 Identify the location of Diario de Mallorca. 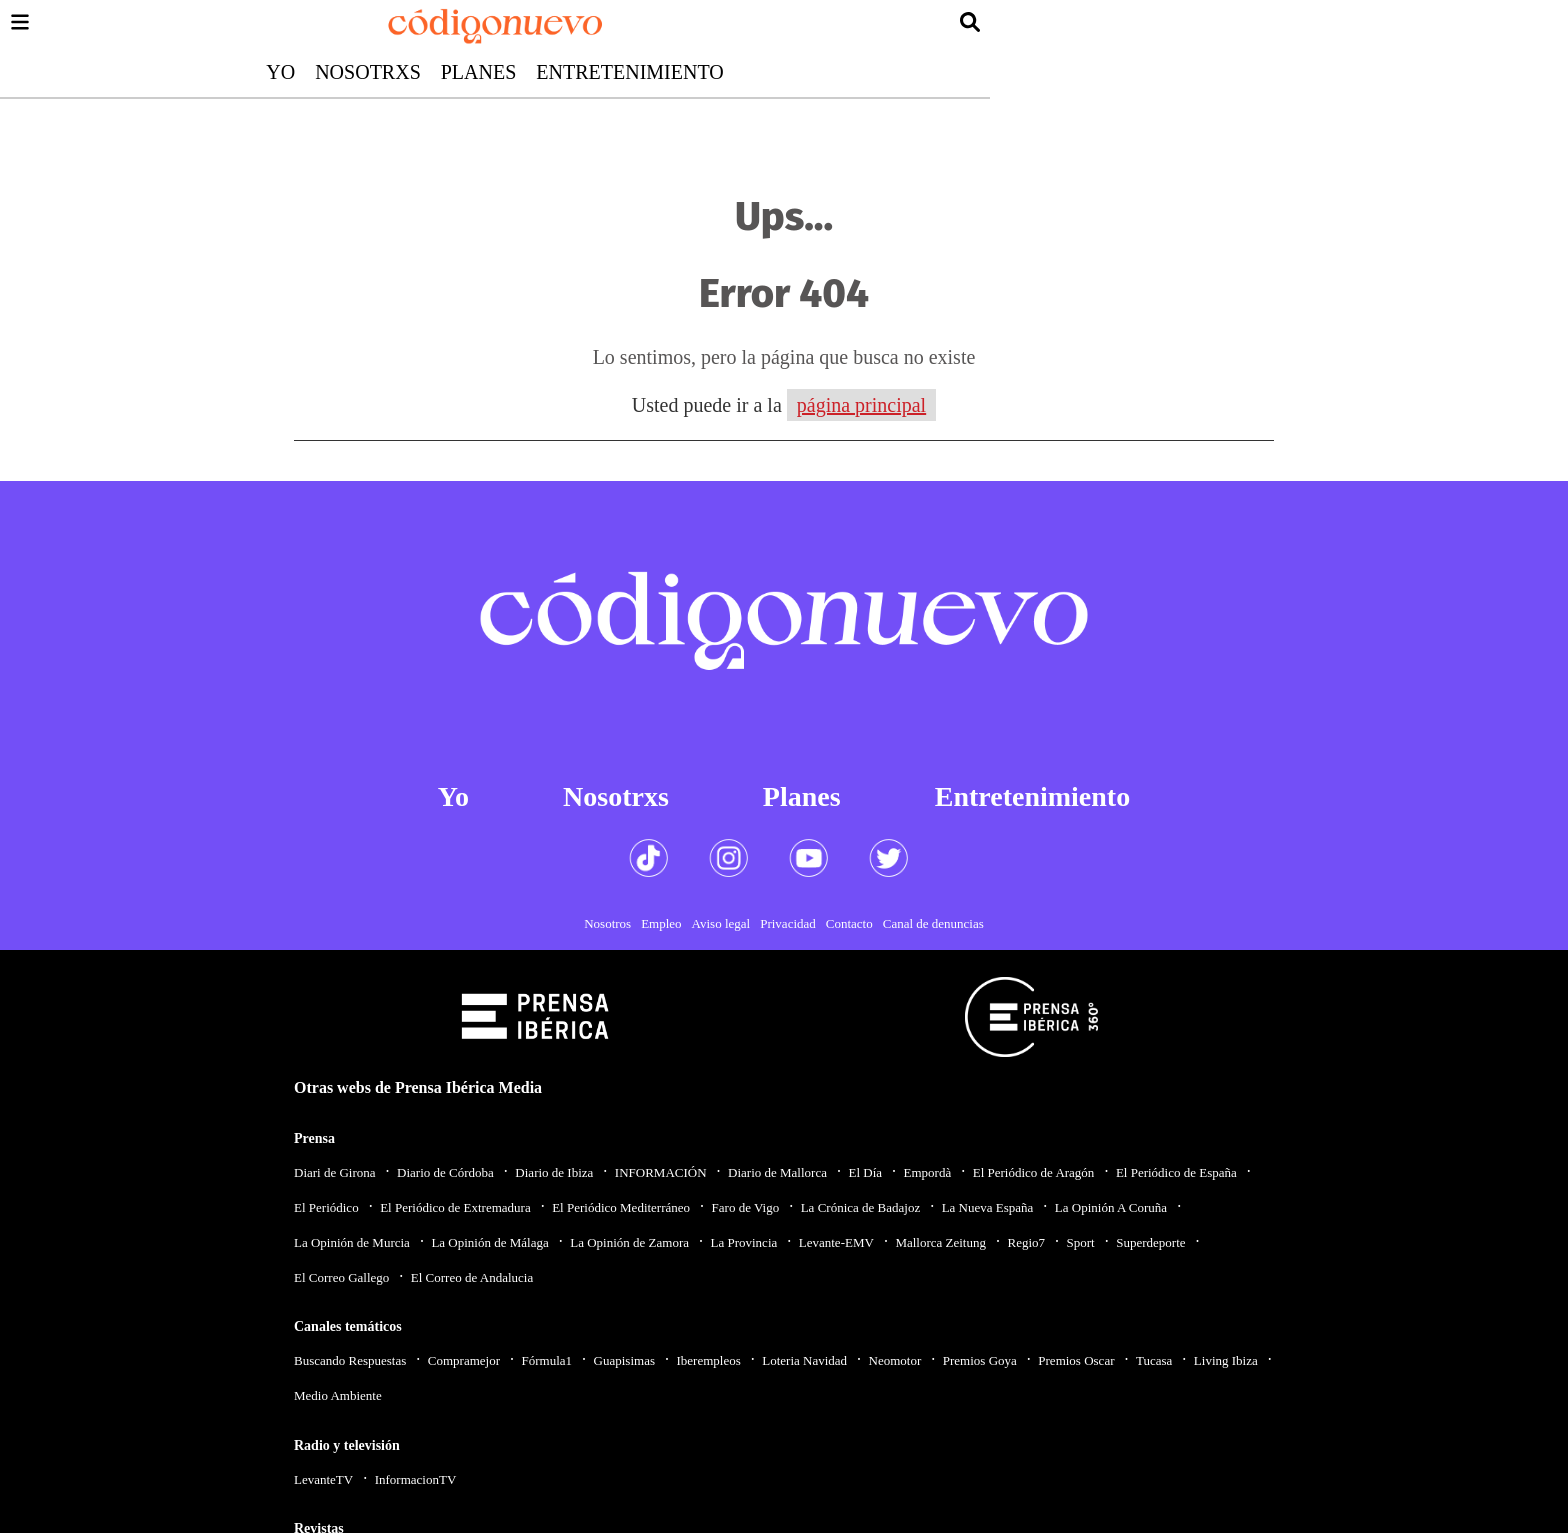
(777, 1172).